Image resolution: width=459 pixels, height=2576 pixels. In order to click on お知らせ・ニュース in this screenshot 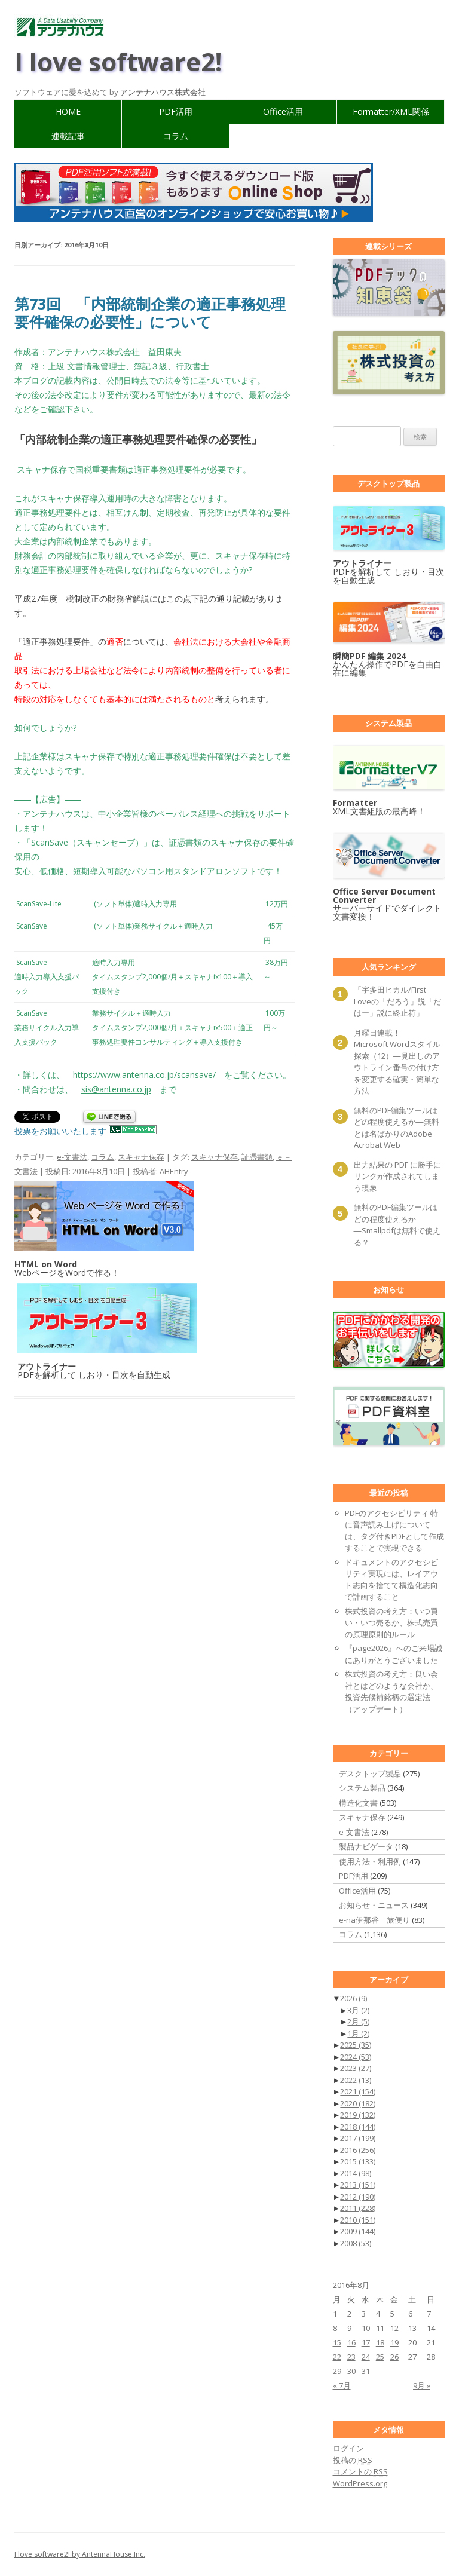, I will do `click(374, 1905)`.